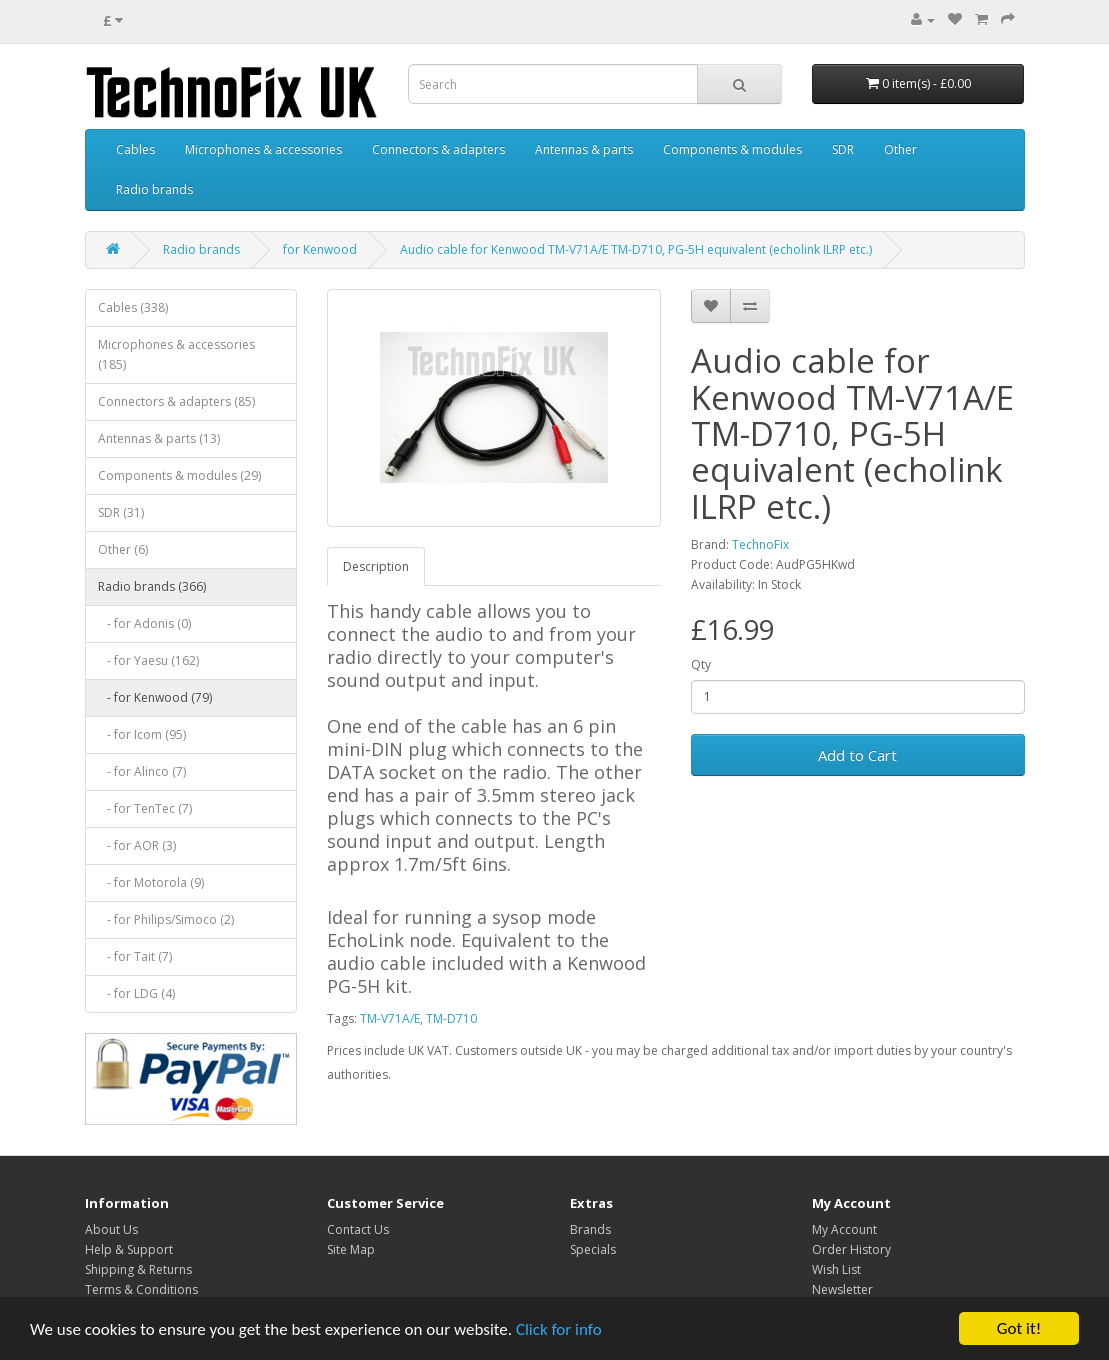 The height and width of the screenshot is (1360, 1109). What do you see at coordinates (900, 149) in the screenshot?
I see `Other` at bounding box center [900, 149].